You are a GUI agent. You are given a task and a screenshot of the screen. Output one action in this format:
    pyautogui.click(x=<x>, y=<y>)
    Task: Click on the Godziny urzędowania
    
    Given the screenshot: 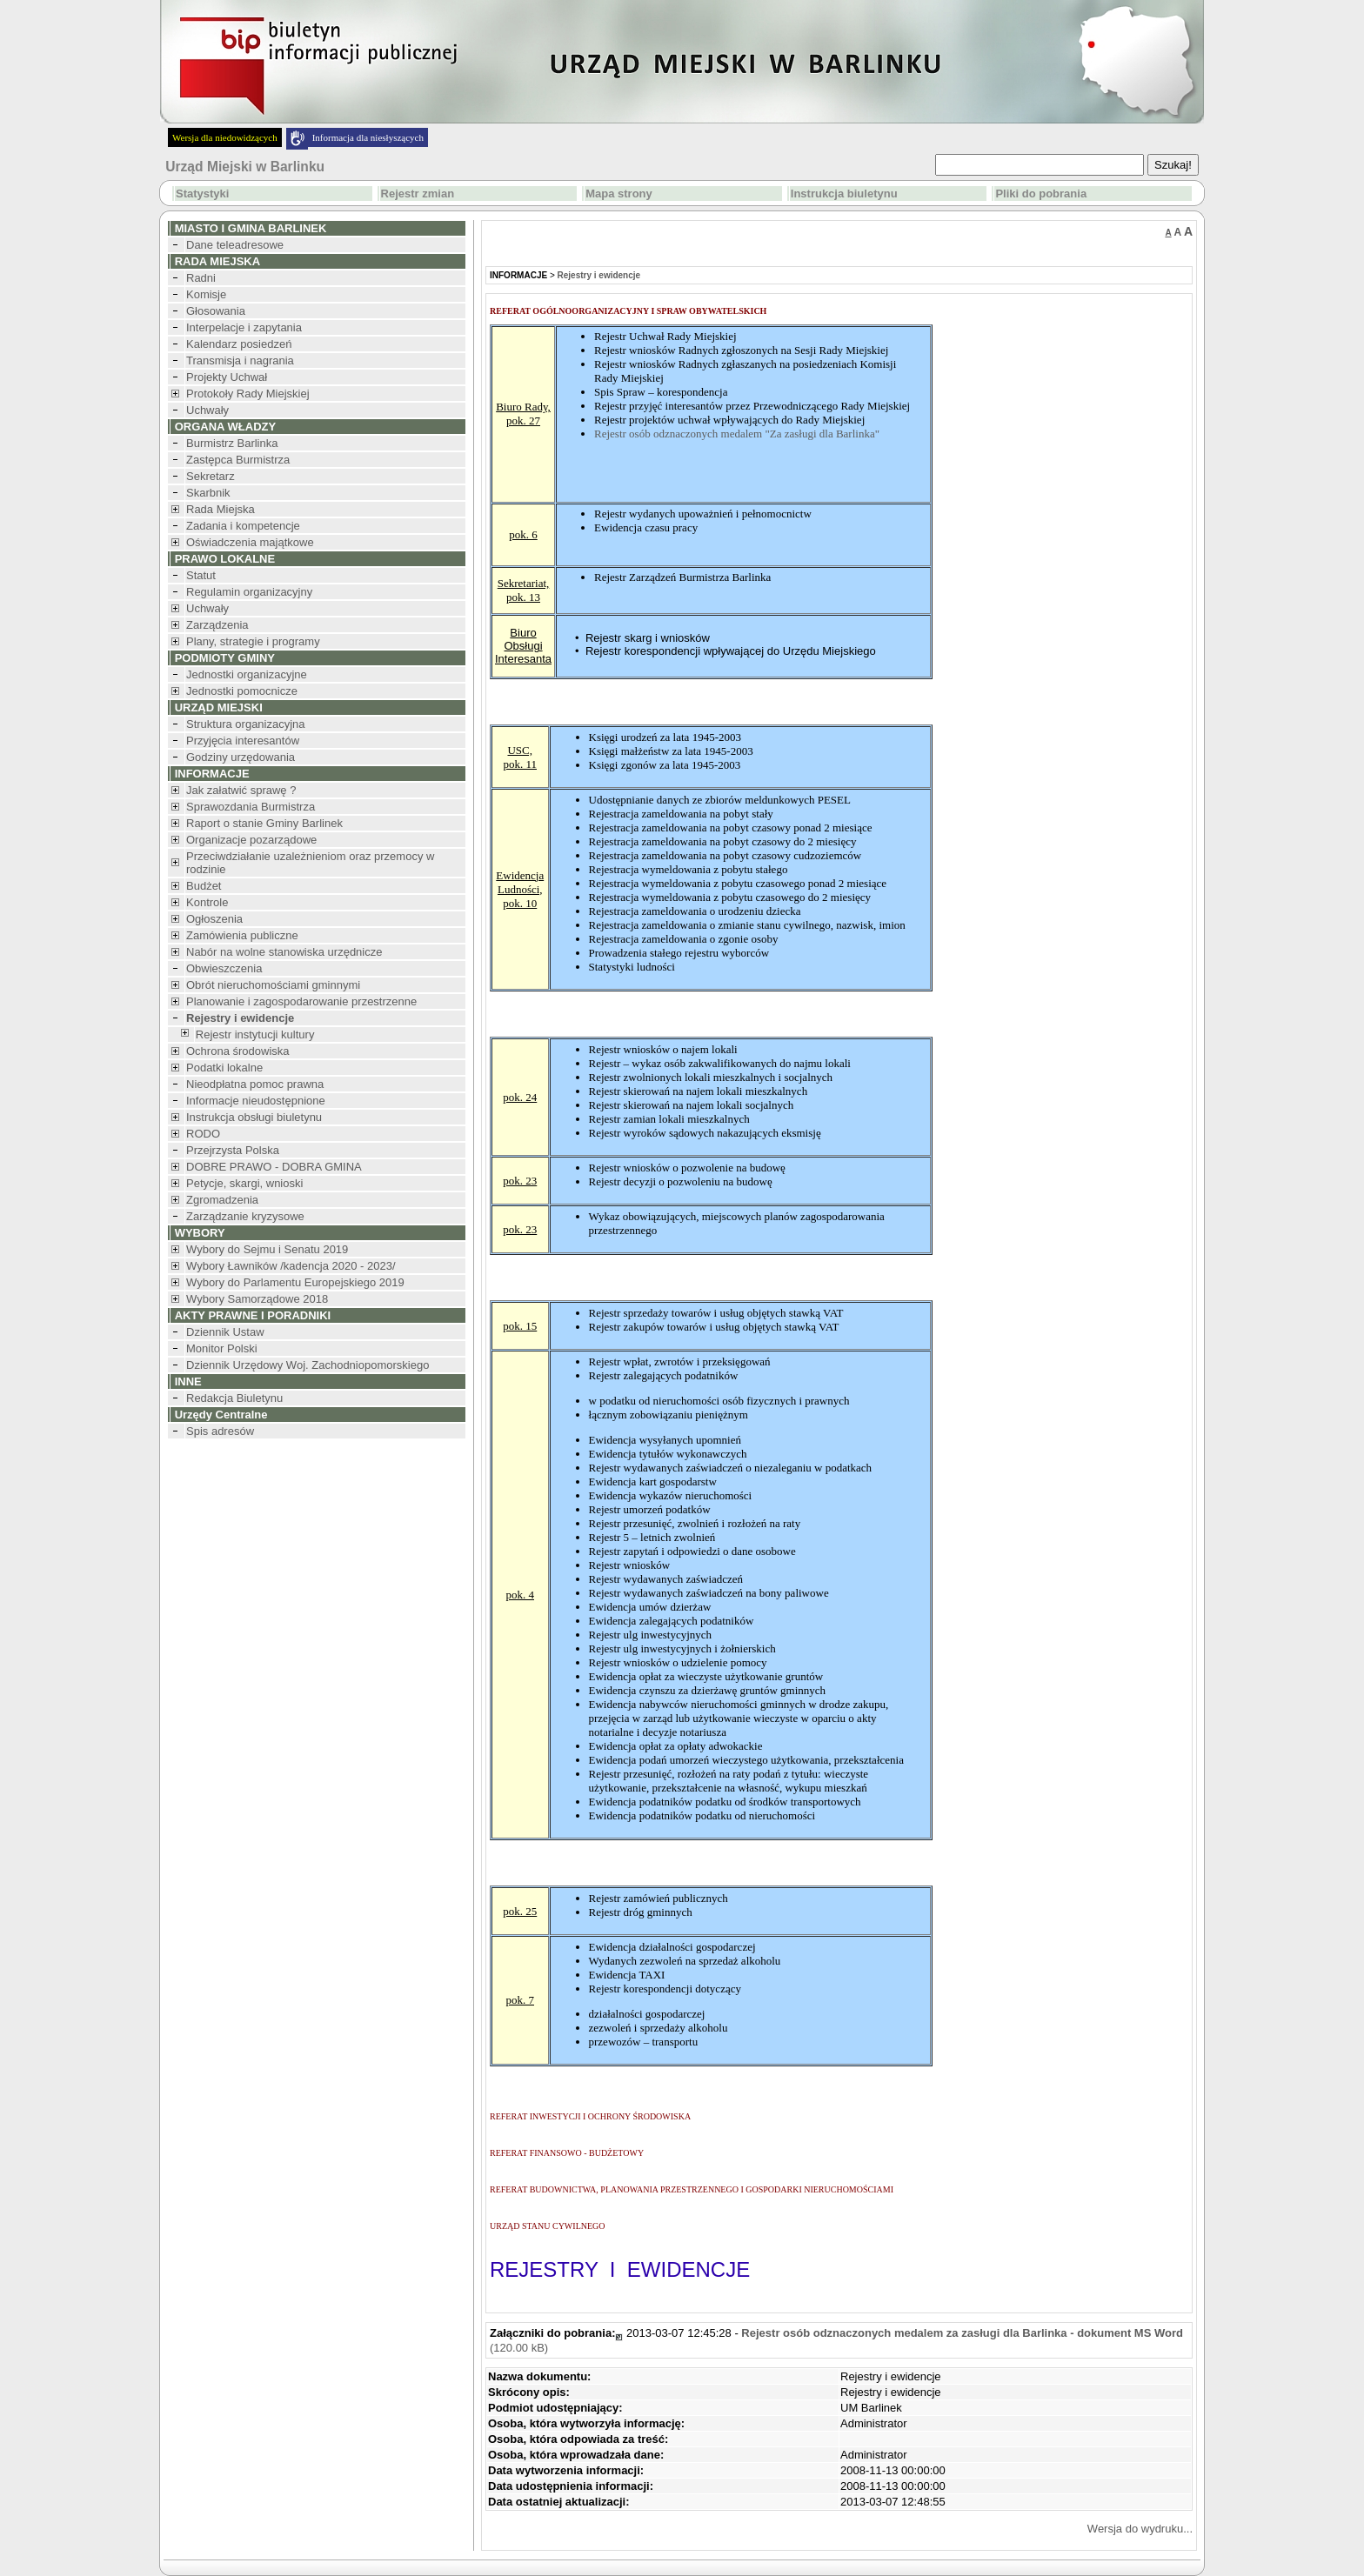 What is the action you would take?
    pyautogui.click(x=240, y=757)
    